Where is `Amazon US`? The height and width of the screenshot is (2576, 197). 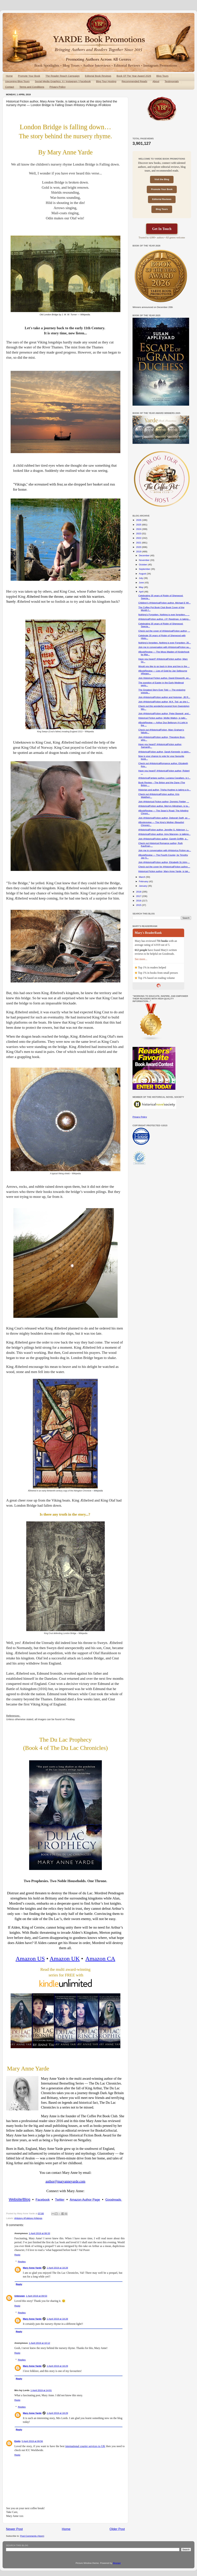
Amazon US is located at coordinates (30, 1958).